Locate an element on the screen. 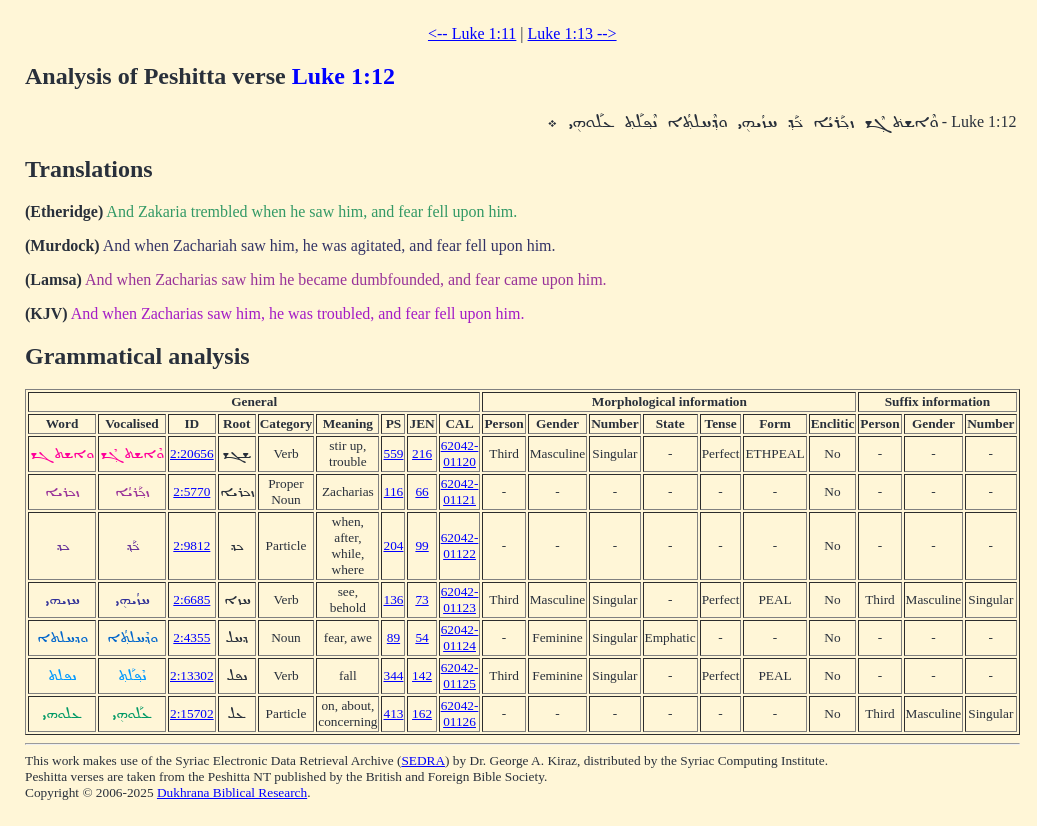 The height and width of the screenshot is (826, 1037). 2:4355 is located at coordinates (191, 637).